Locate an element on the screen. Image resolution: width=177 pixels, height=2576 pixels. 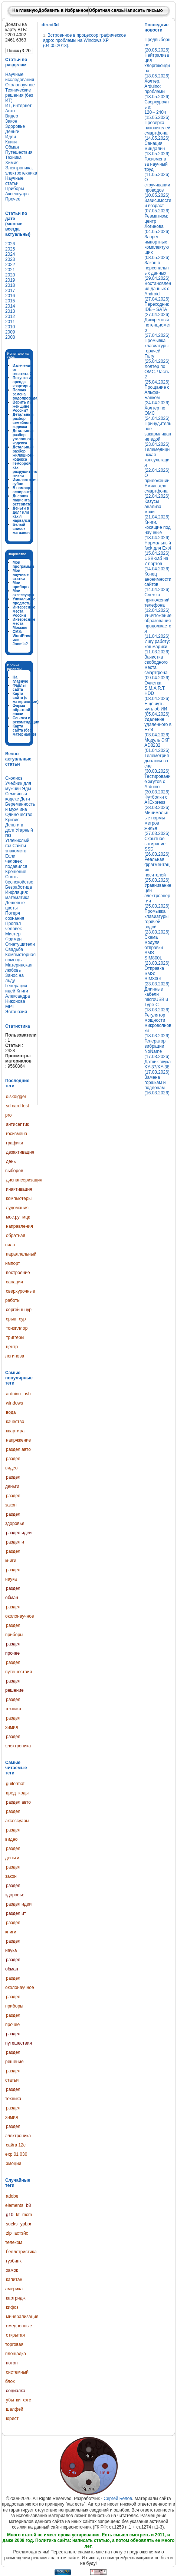
Принудительное закармливание едой (23.04.2026). is located at coordinates (157, 434).